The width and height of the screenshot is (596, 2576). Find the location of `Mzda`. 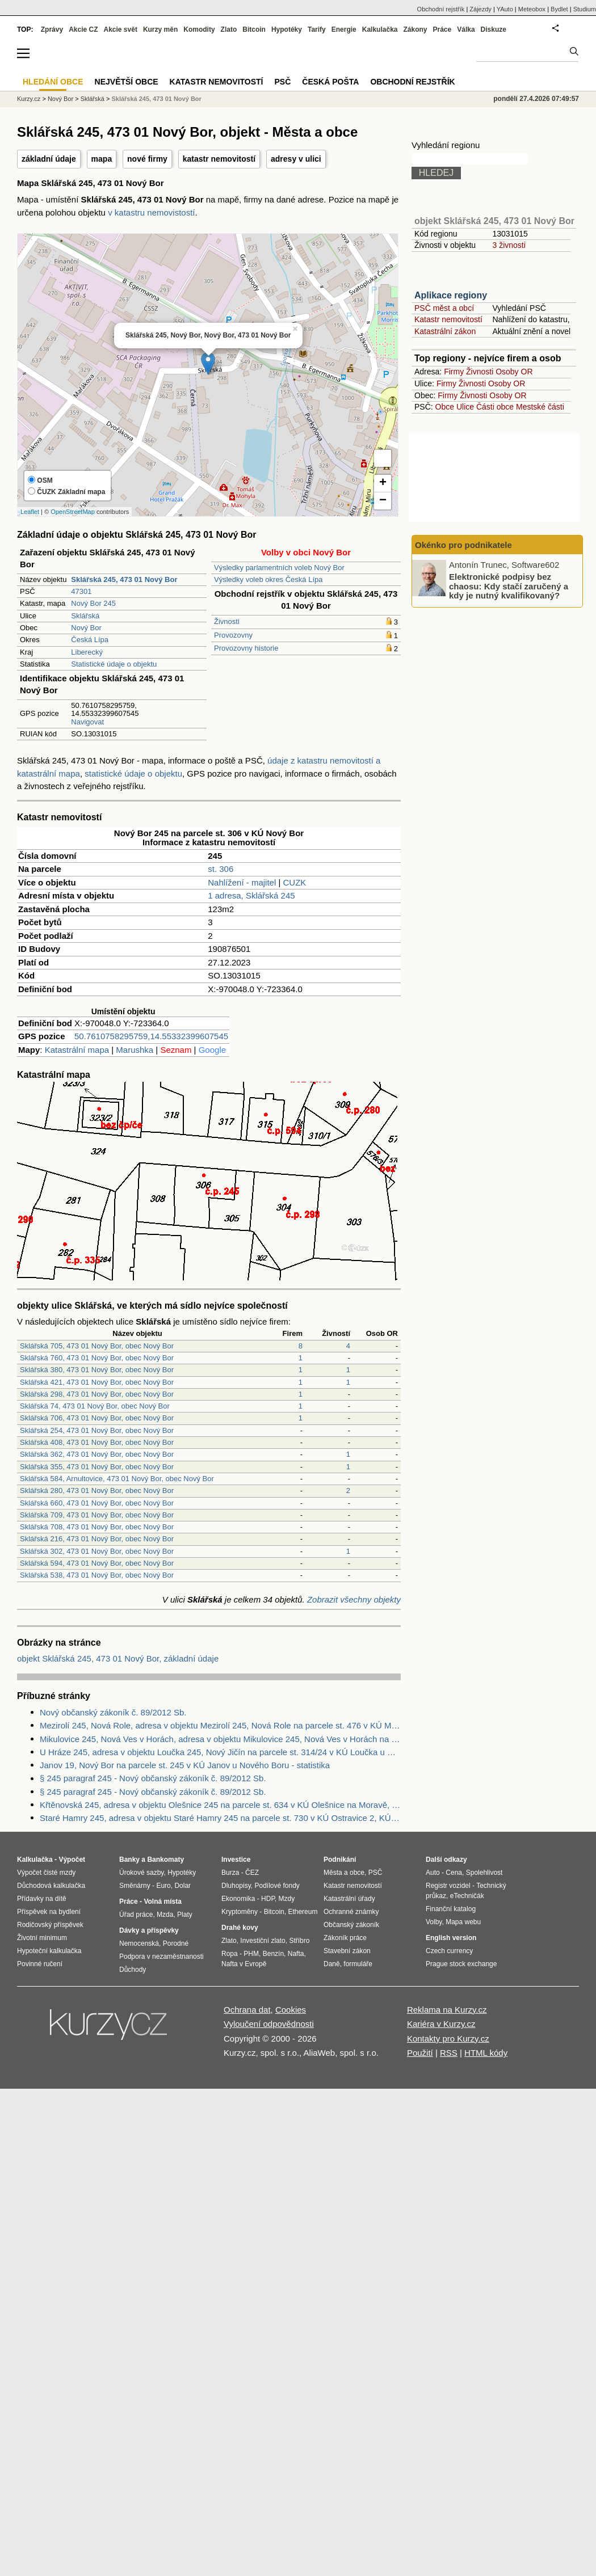

Mzda is located at coordinates (165, 1915).